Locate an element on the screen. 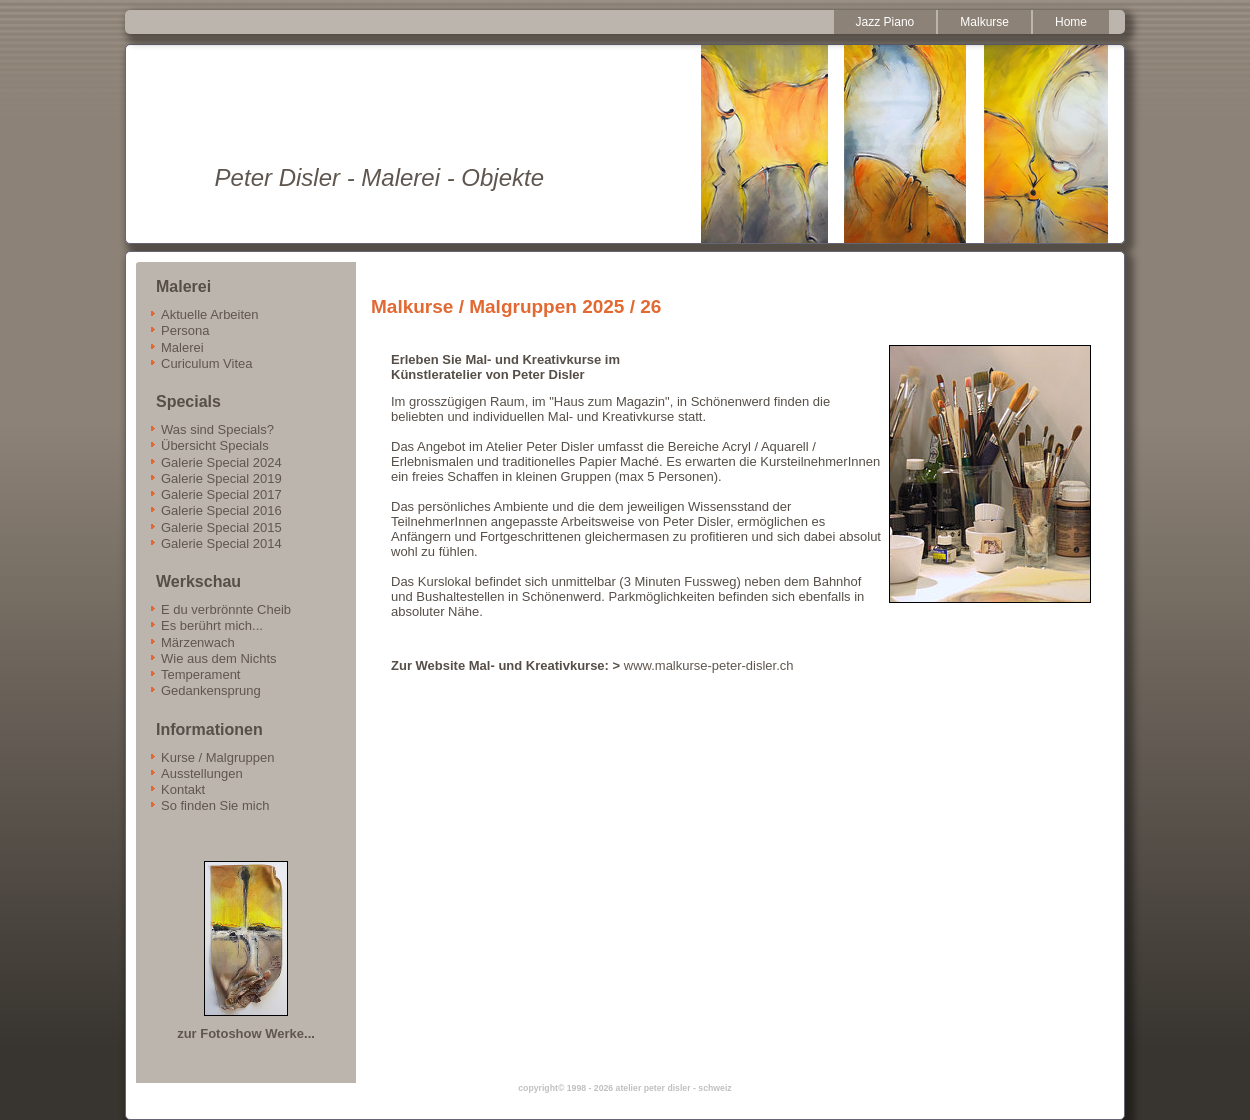  www.malkurse-peter-disler.ch is located at coordinates (710, 665).